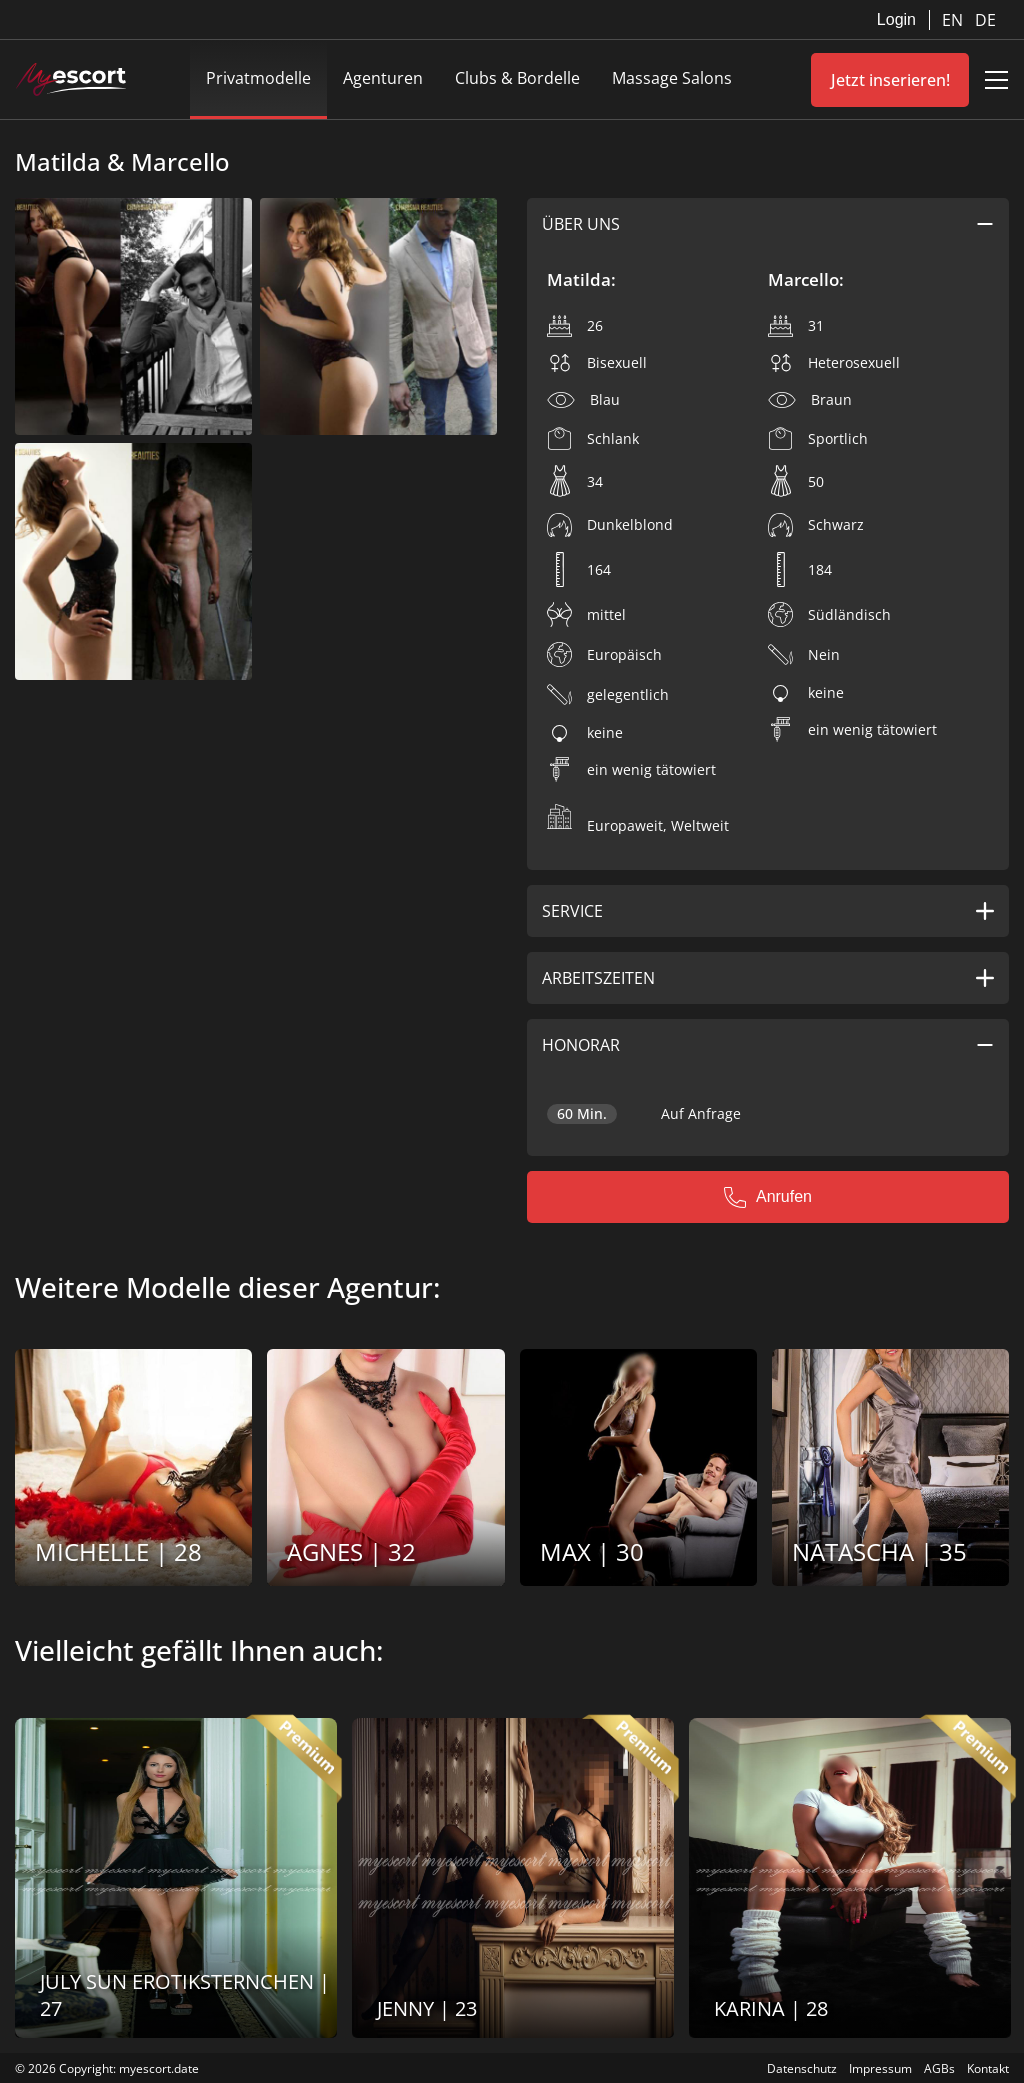  Describe the element at coordinates (939, 2068) in the screenshot. I see `AGBs` at that location.